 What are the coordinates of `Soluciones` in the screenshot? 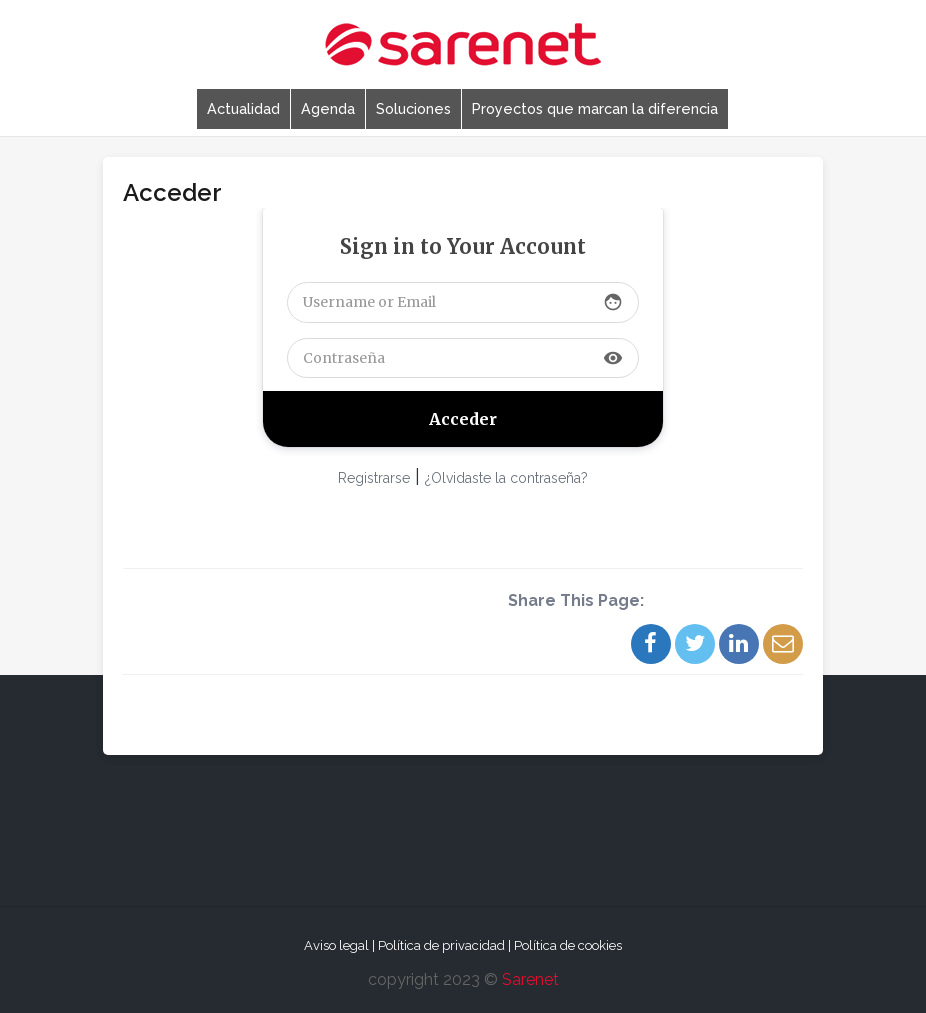 It's located at (413, 108).